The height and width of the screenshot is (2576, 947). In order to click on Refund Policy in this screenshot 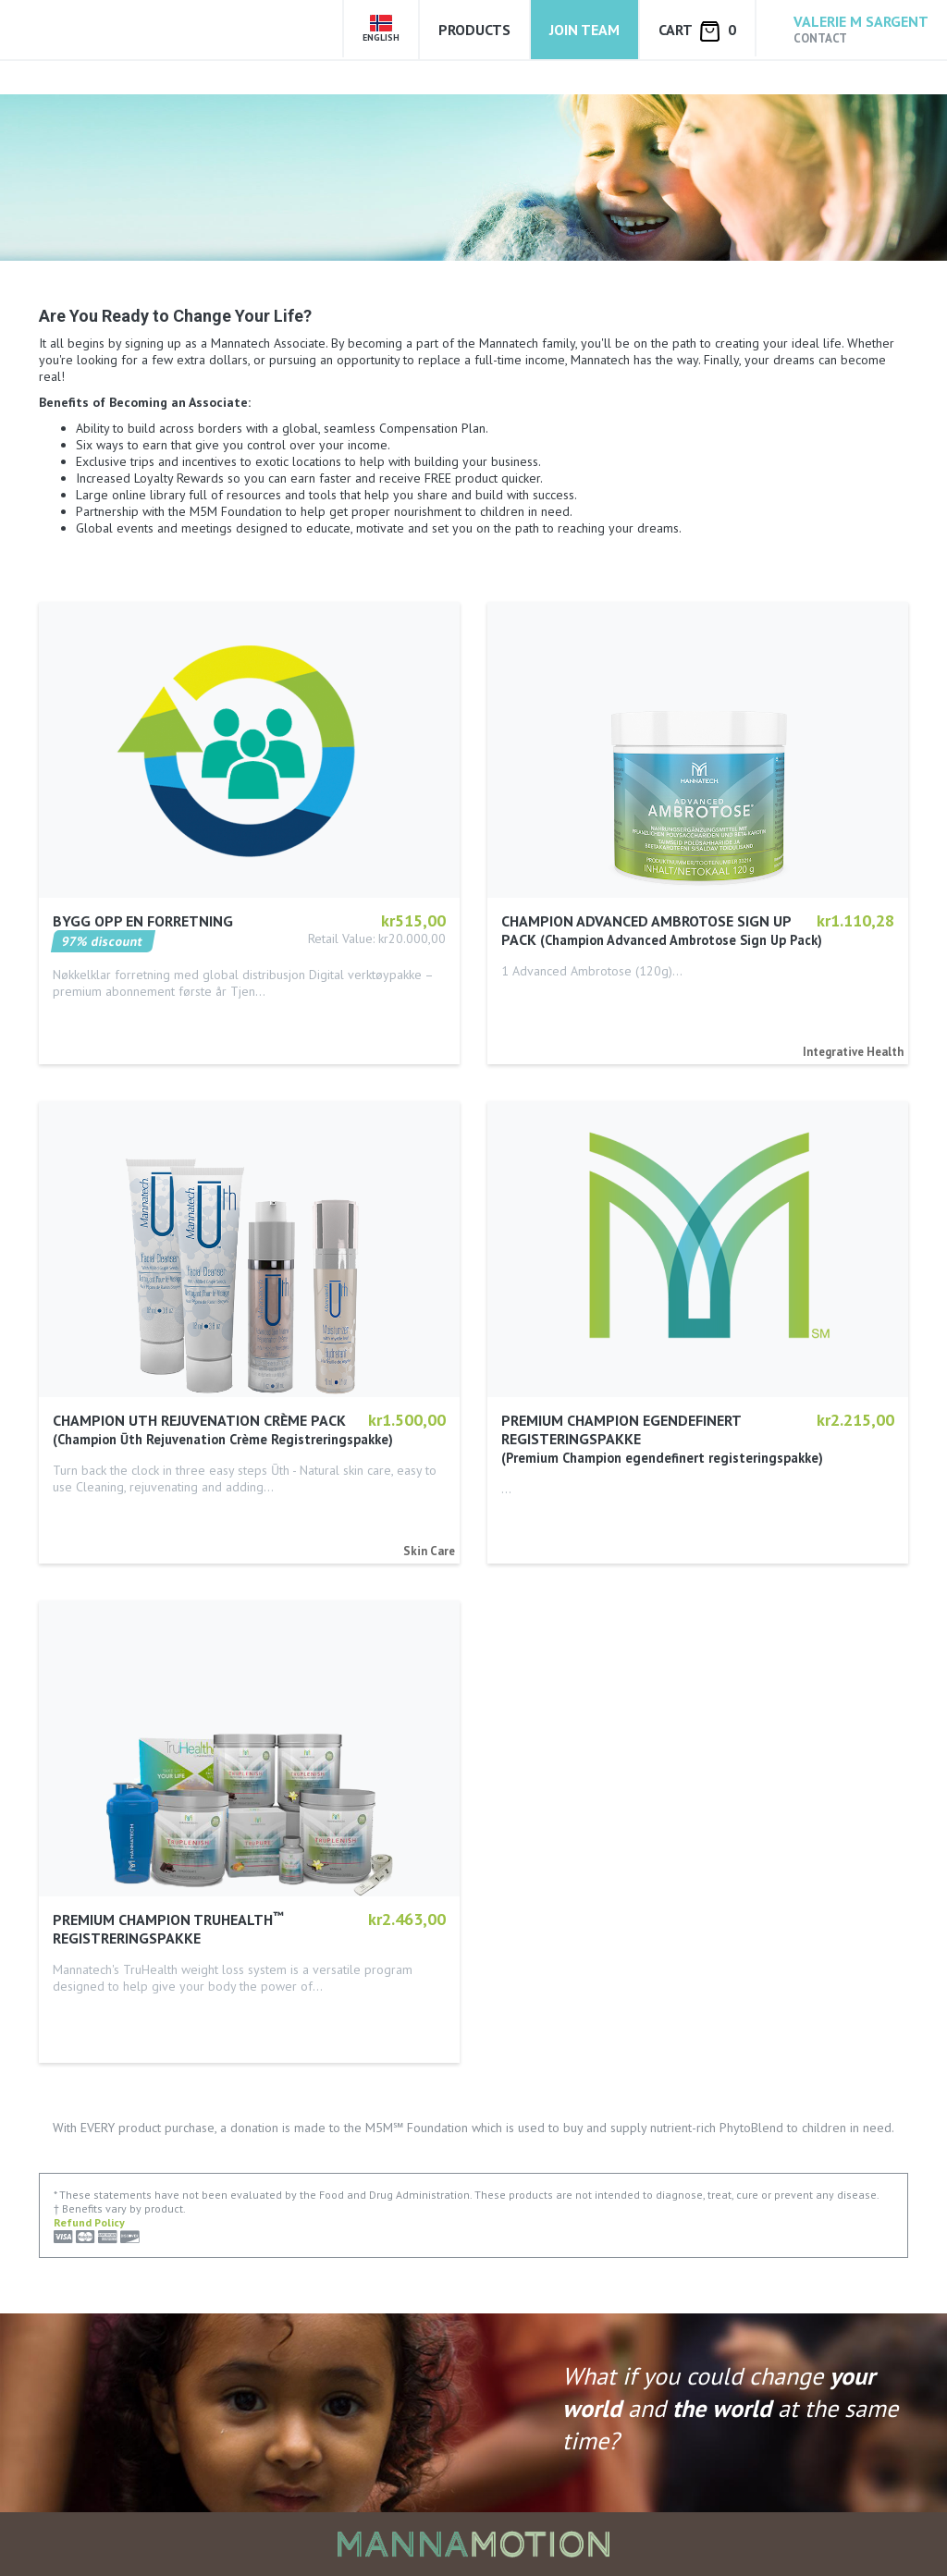, I will do `click(89, 2222)`.